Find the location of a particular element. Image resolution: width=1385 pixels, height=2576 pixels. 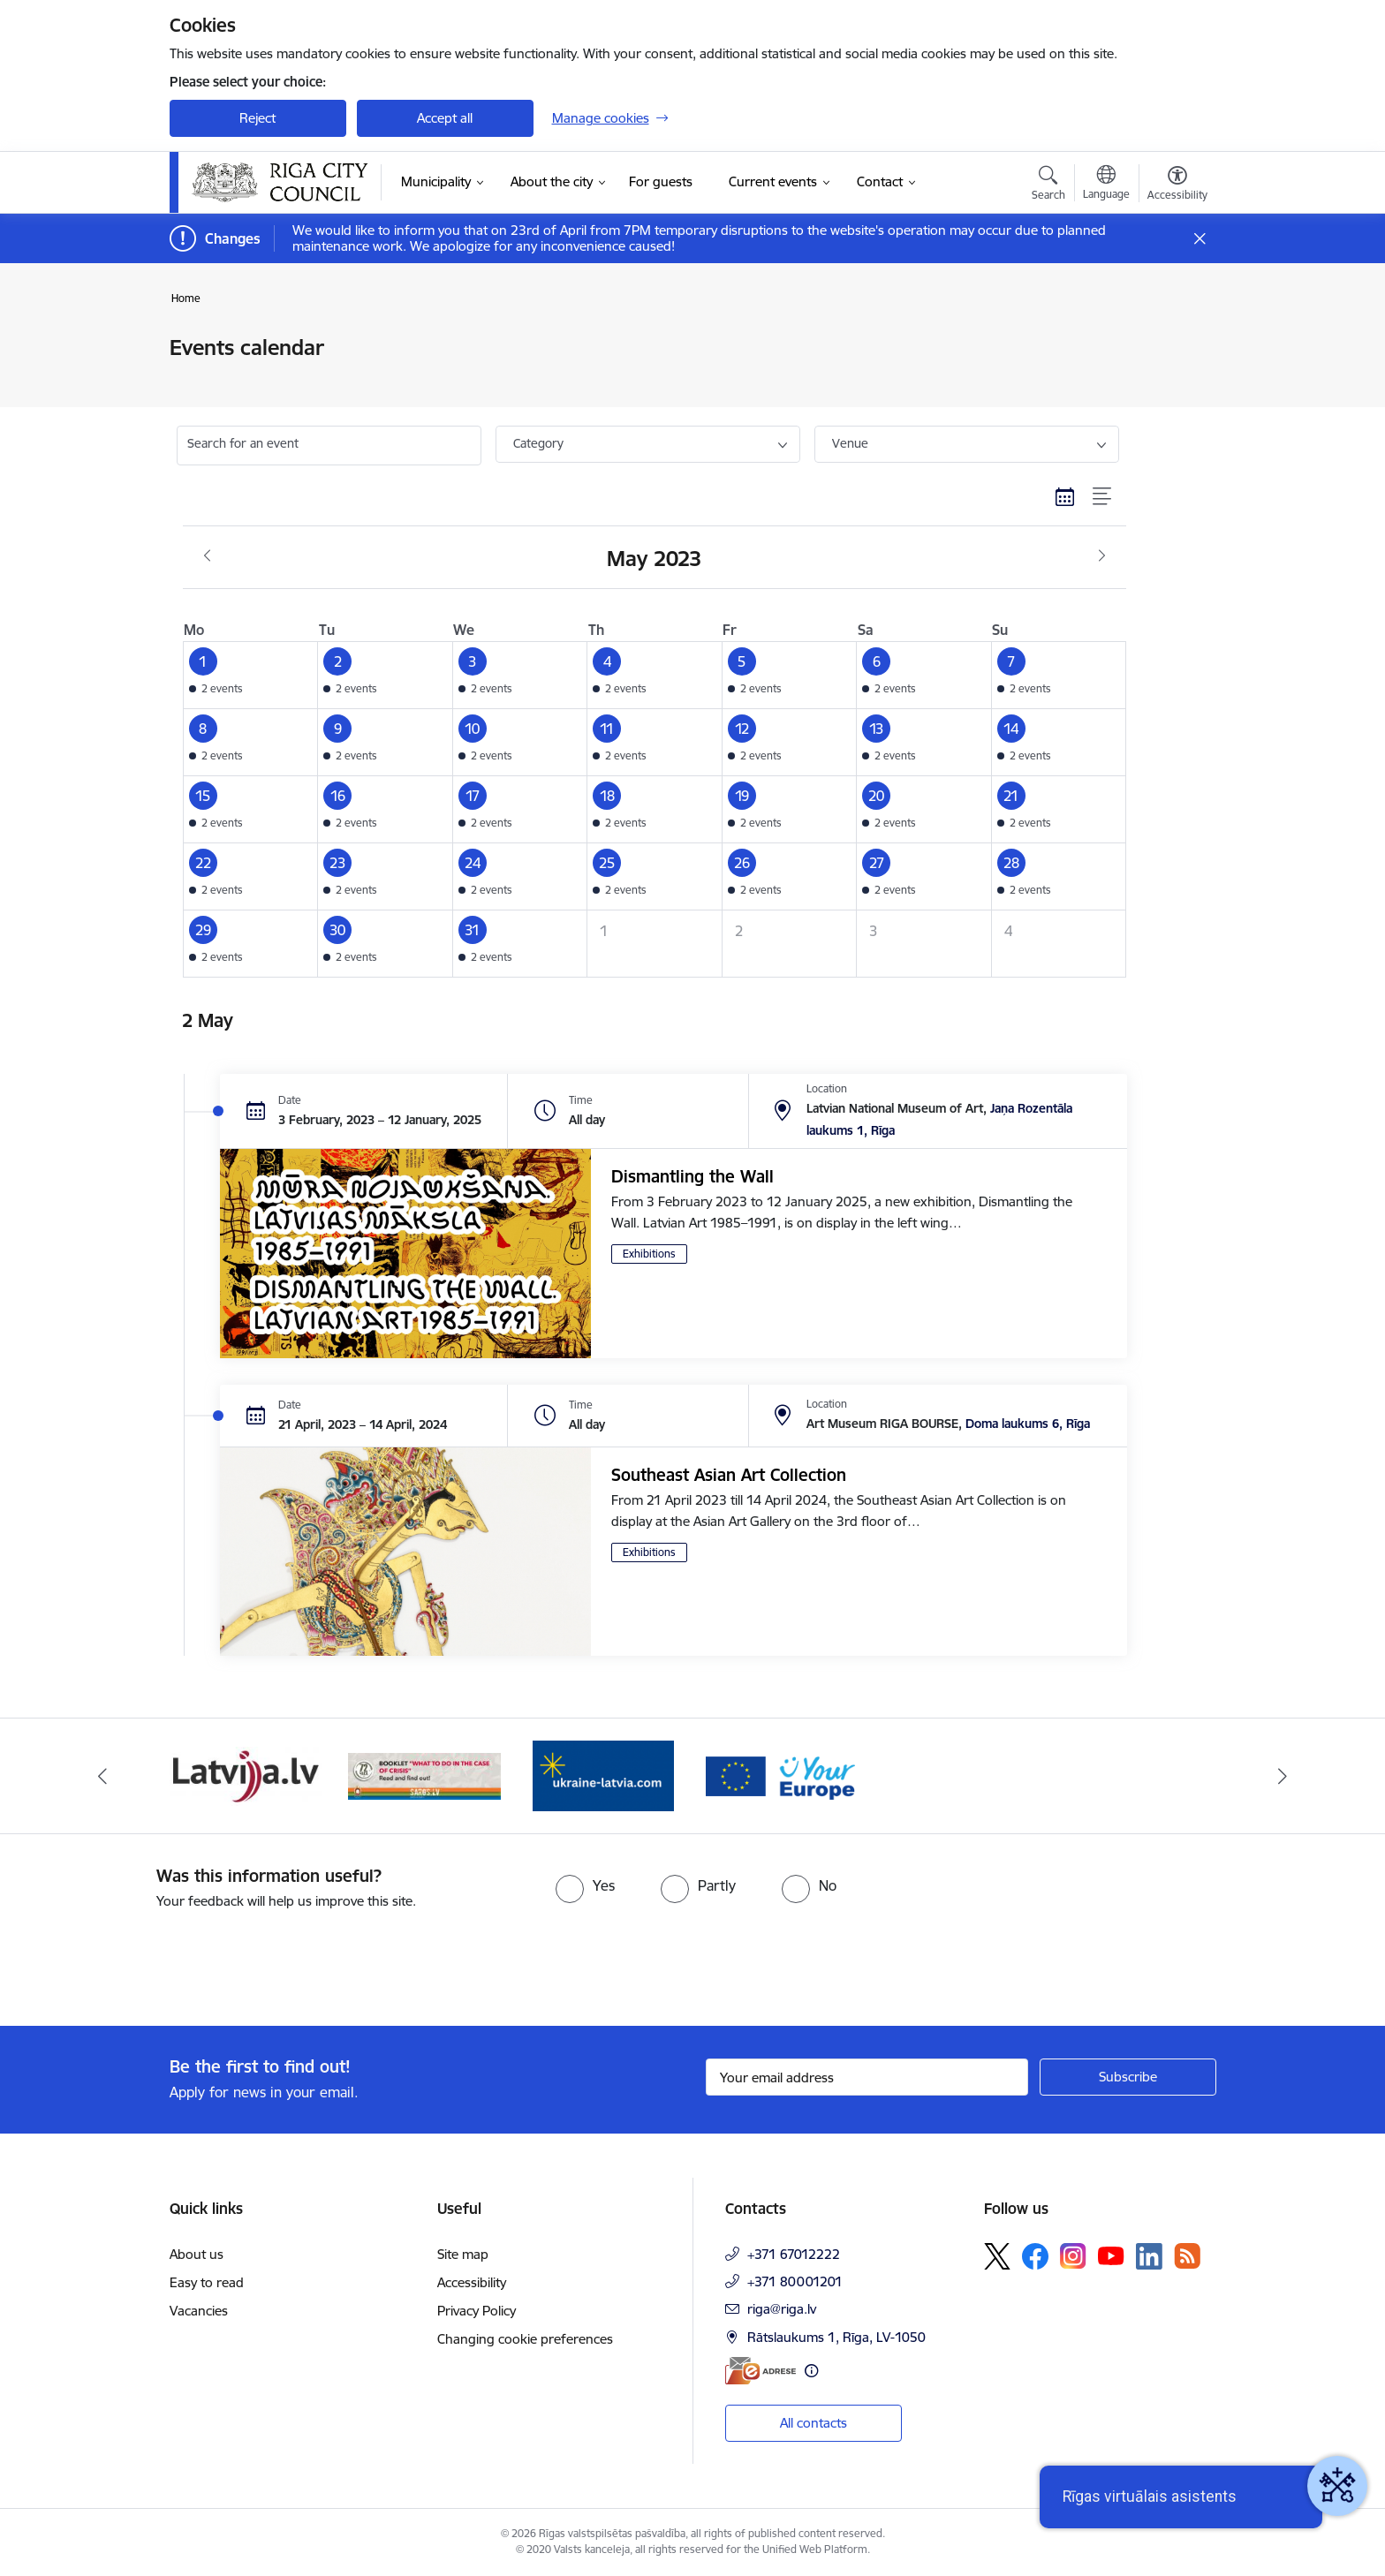

[List view] is located at coordinates (1103, 496).